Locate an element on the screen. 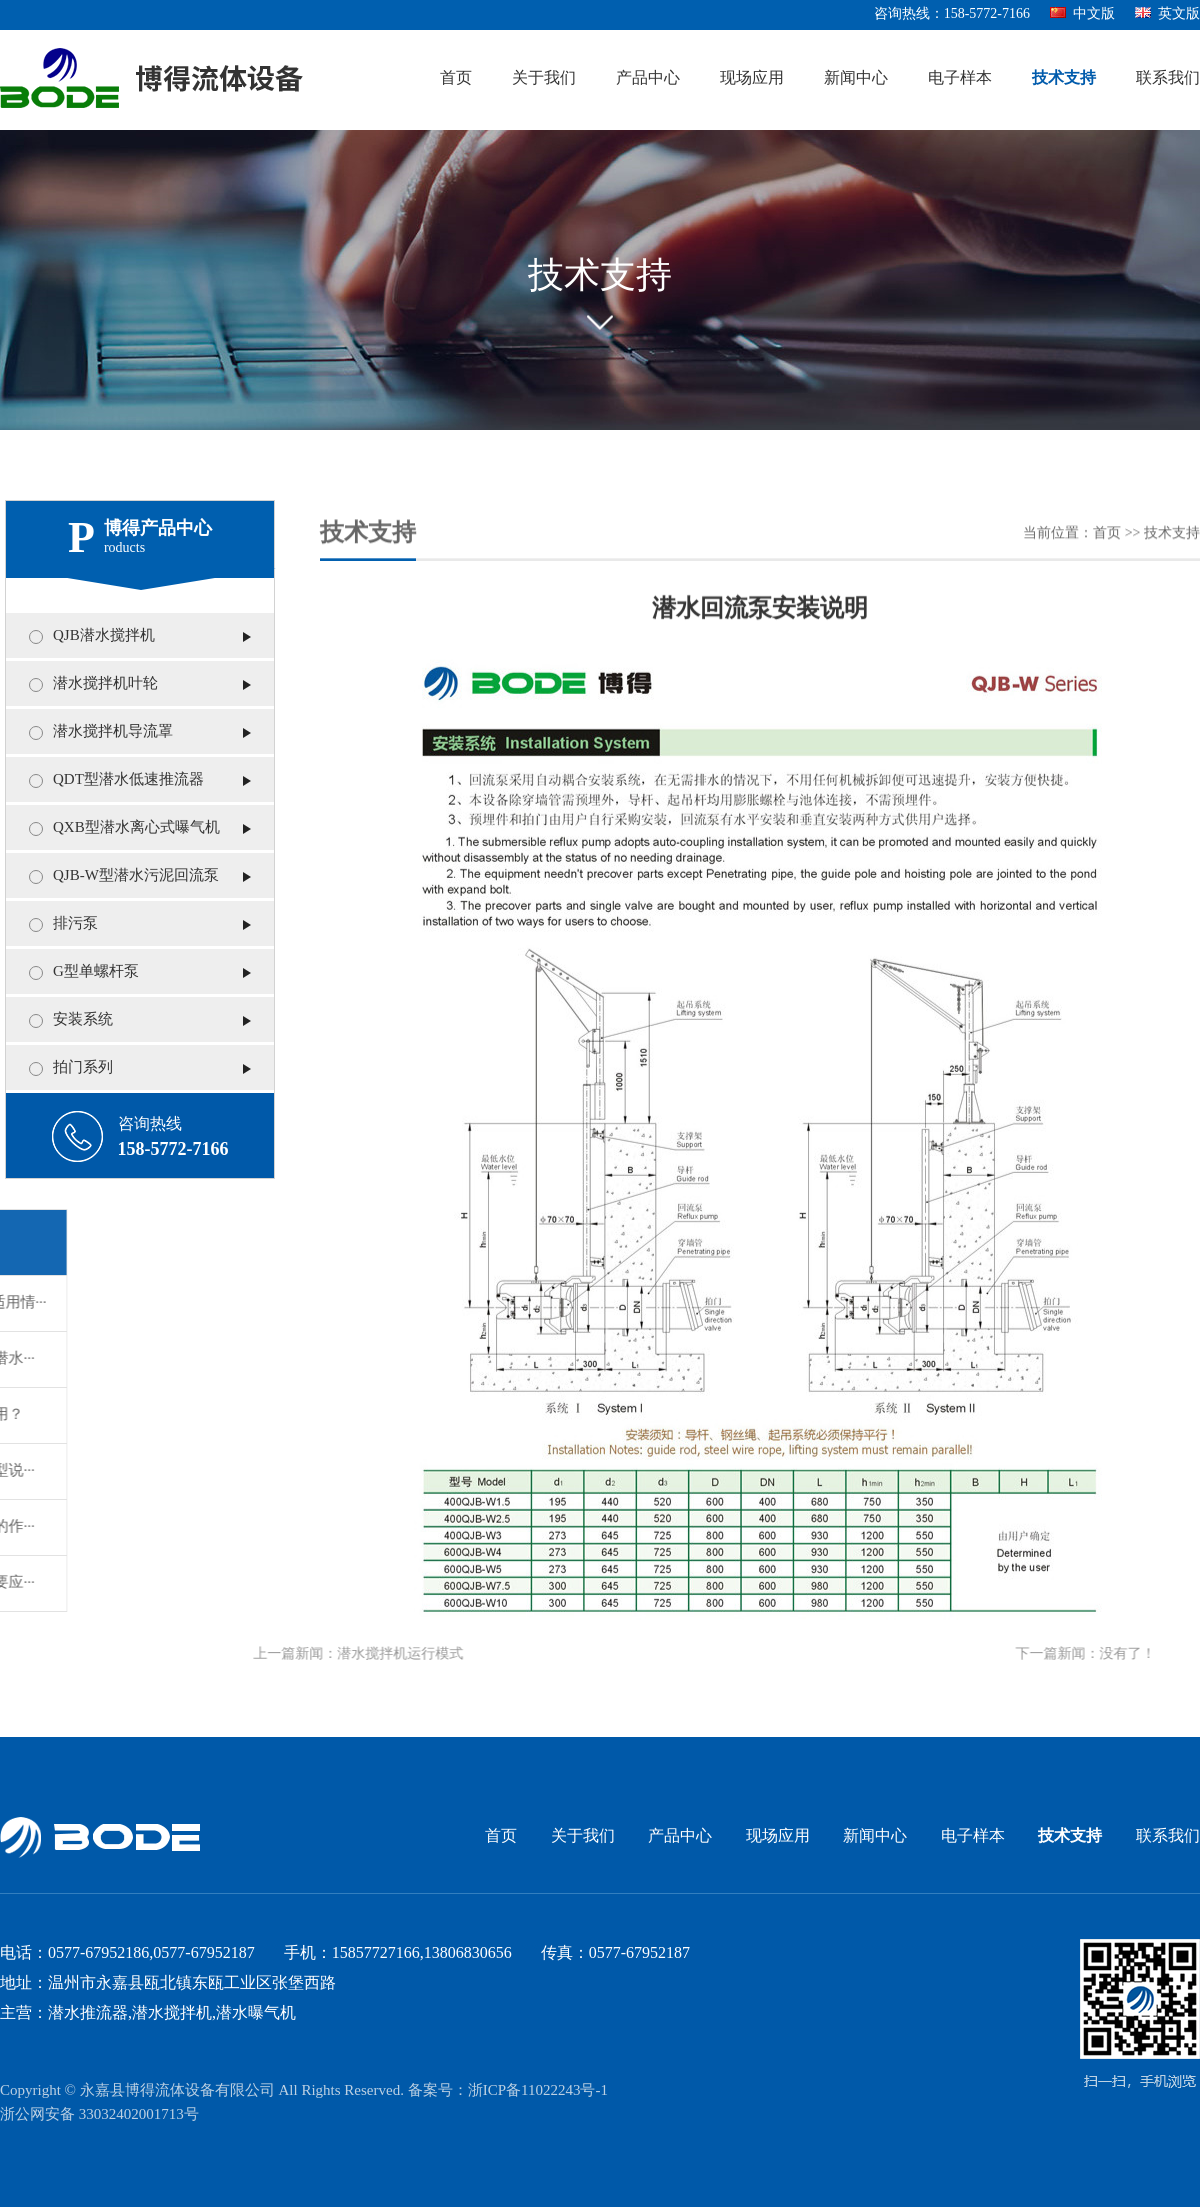  中文版 is located at coordinates (1082, 14).